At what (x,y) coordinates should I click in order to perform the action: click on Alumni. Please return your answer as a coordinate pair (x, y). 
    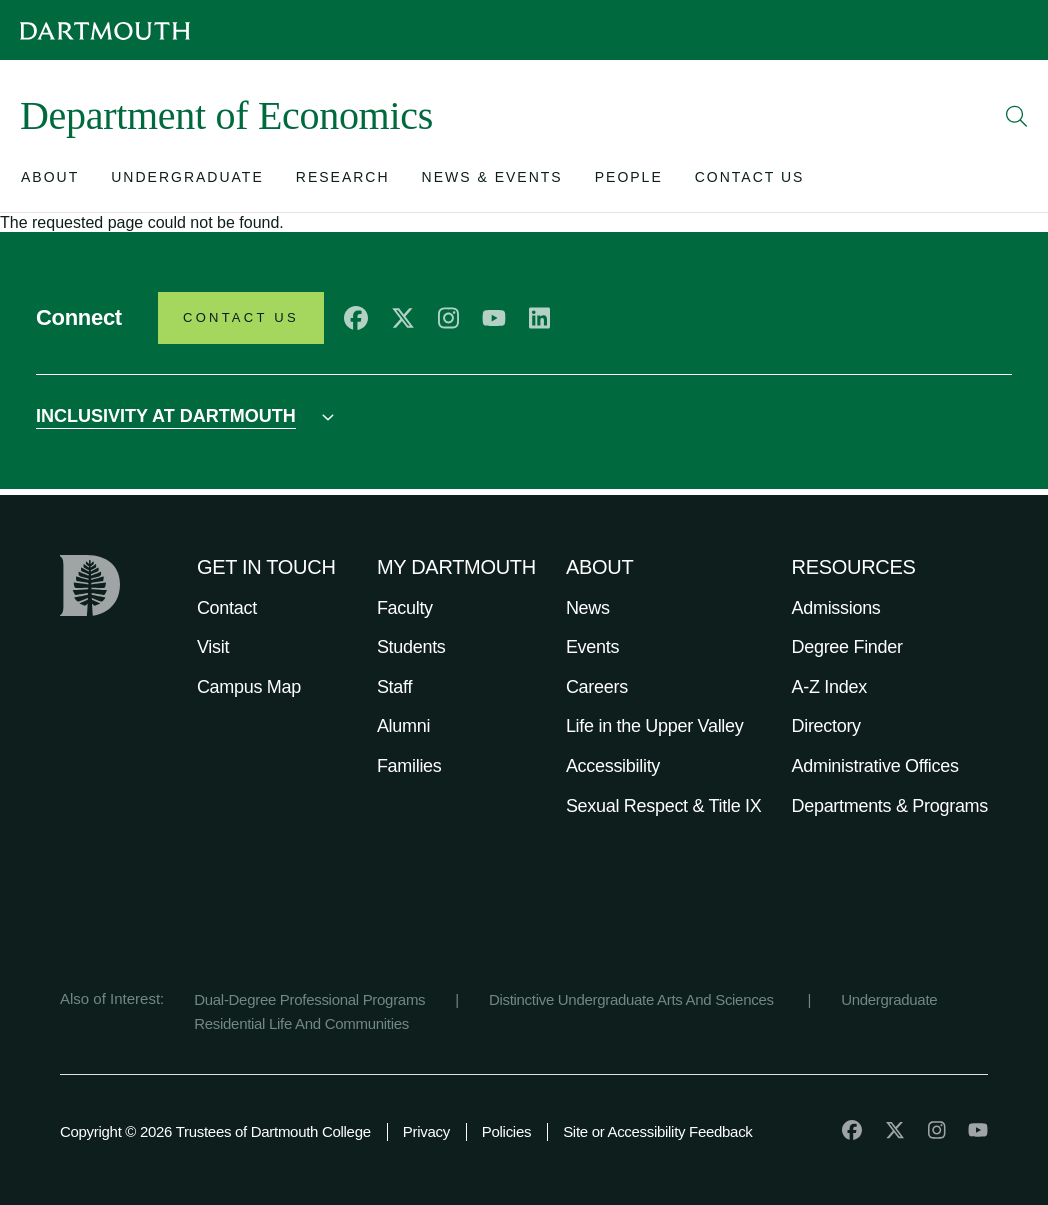
    Looking at the image, I should click on (403, 726).